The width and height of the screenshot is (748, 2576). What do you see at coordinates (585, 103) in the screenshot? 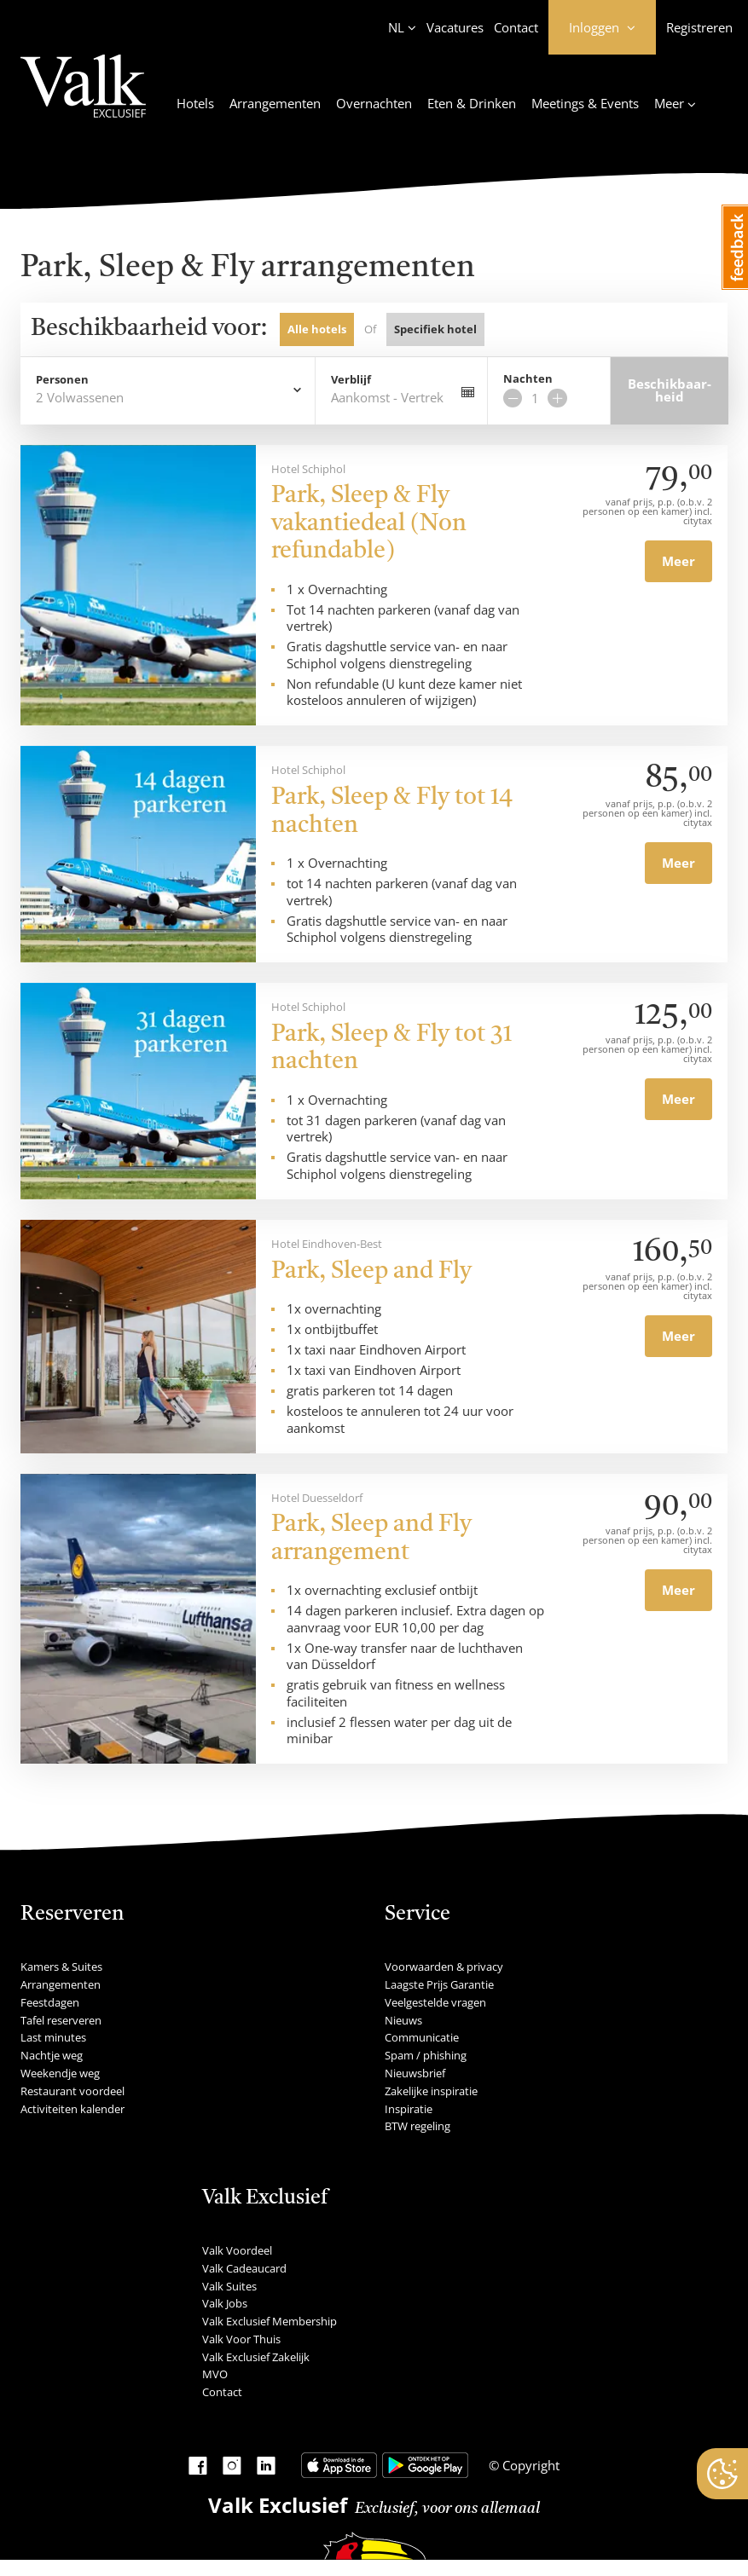
I see `Meetings & Events` at bounding box center [585, 103].